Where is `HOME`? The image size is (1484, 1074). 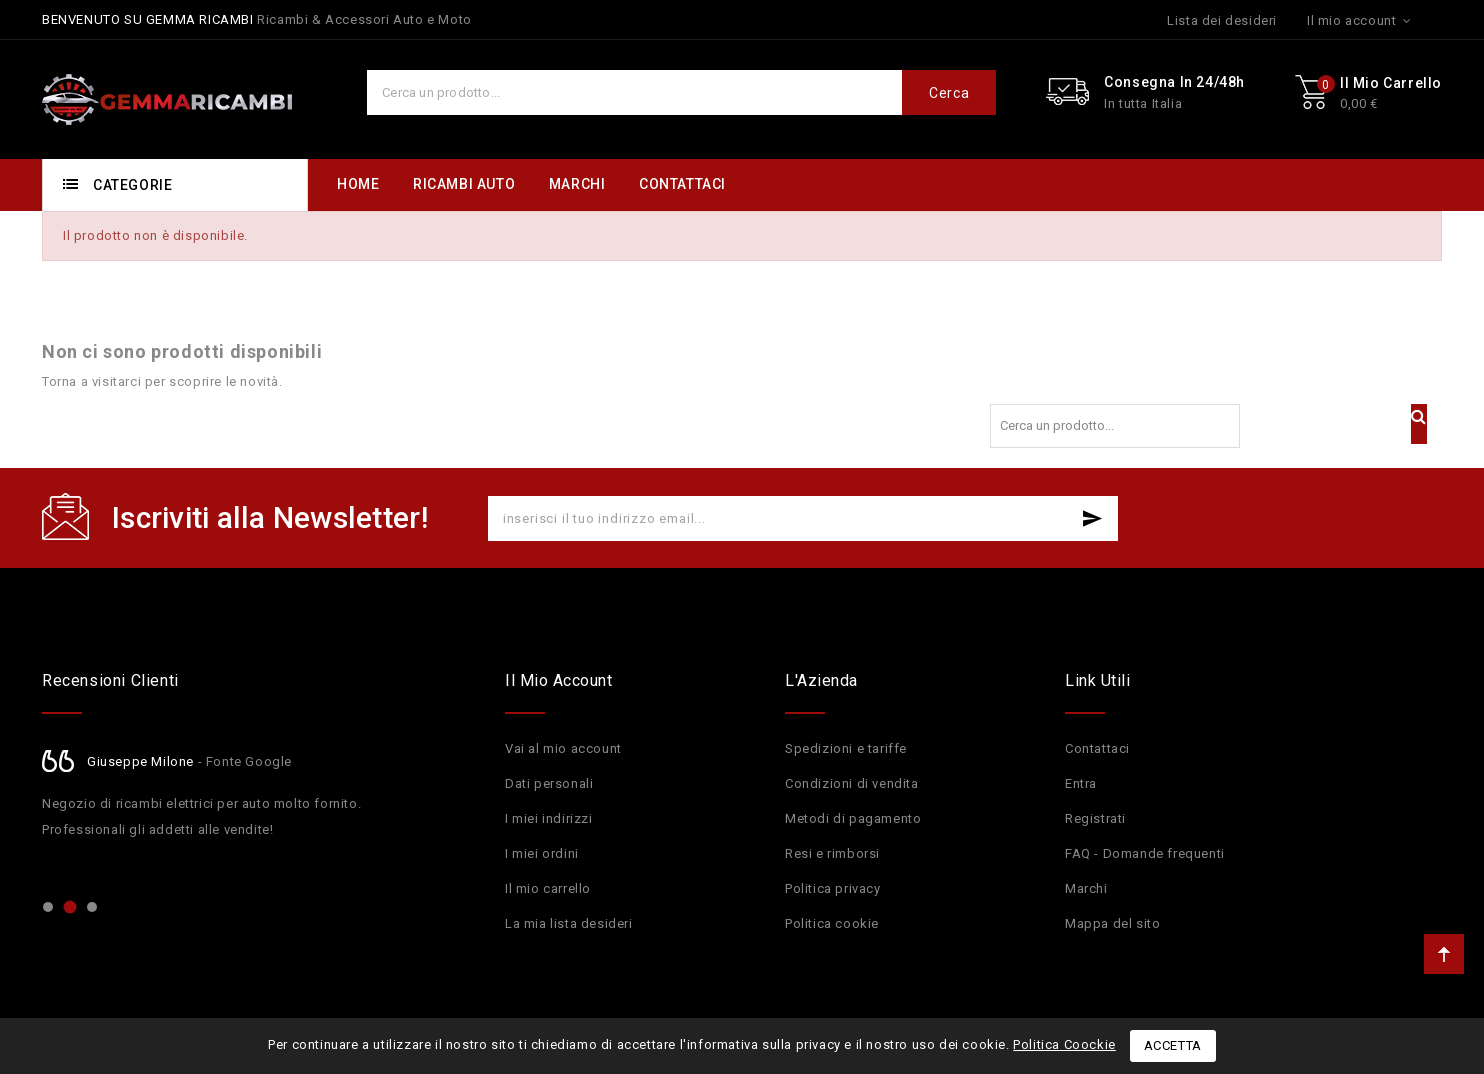
HOME is located at coordinates (358, 184).